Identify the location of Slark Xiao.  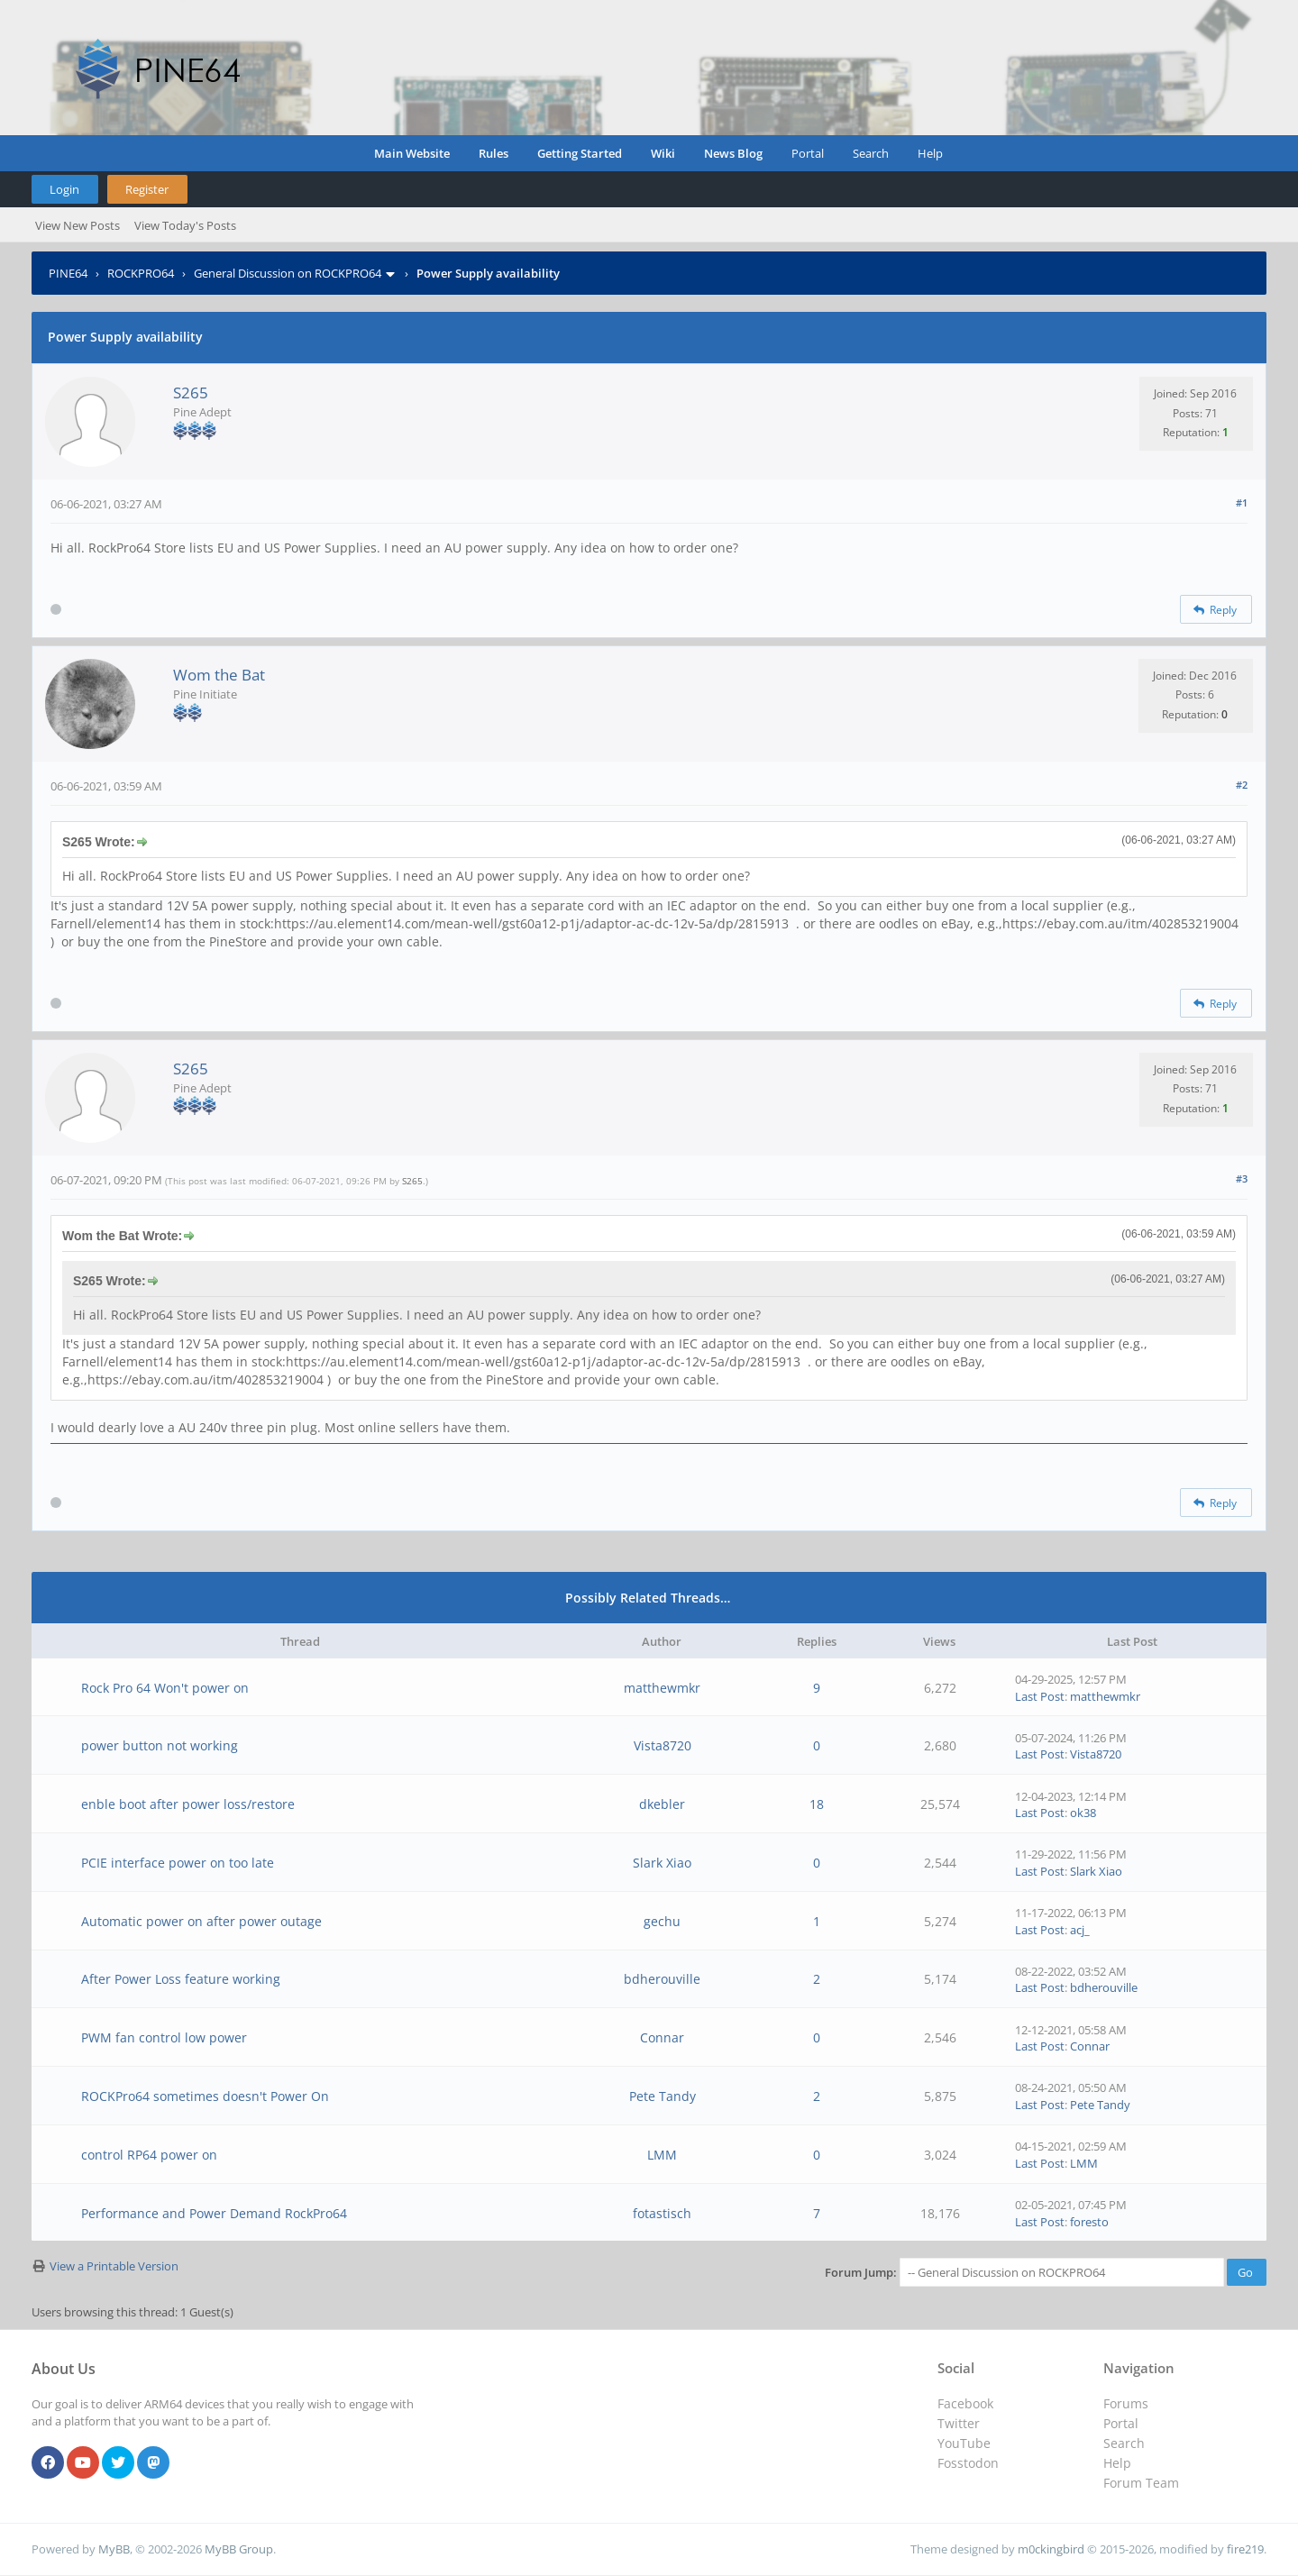
(662, 1862).